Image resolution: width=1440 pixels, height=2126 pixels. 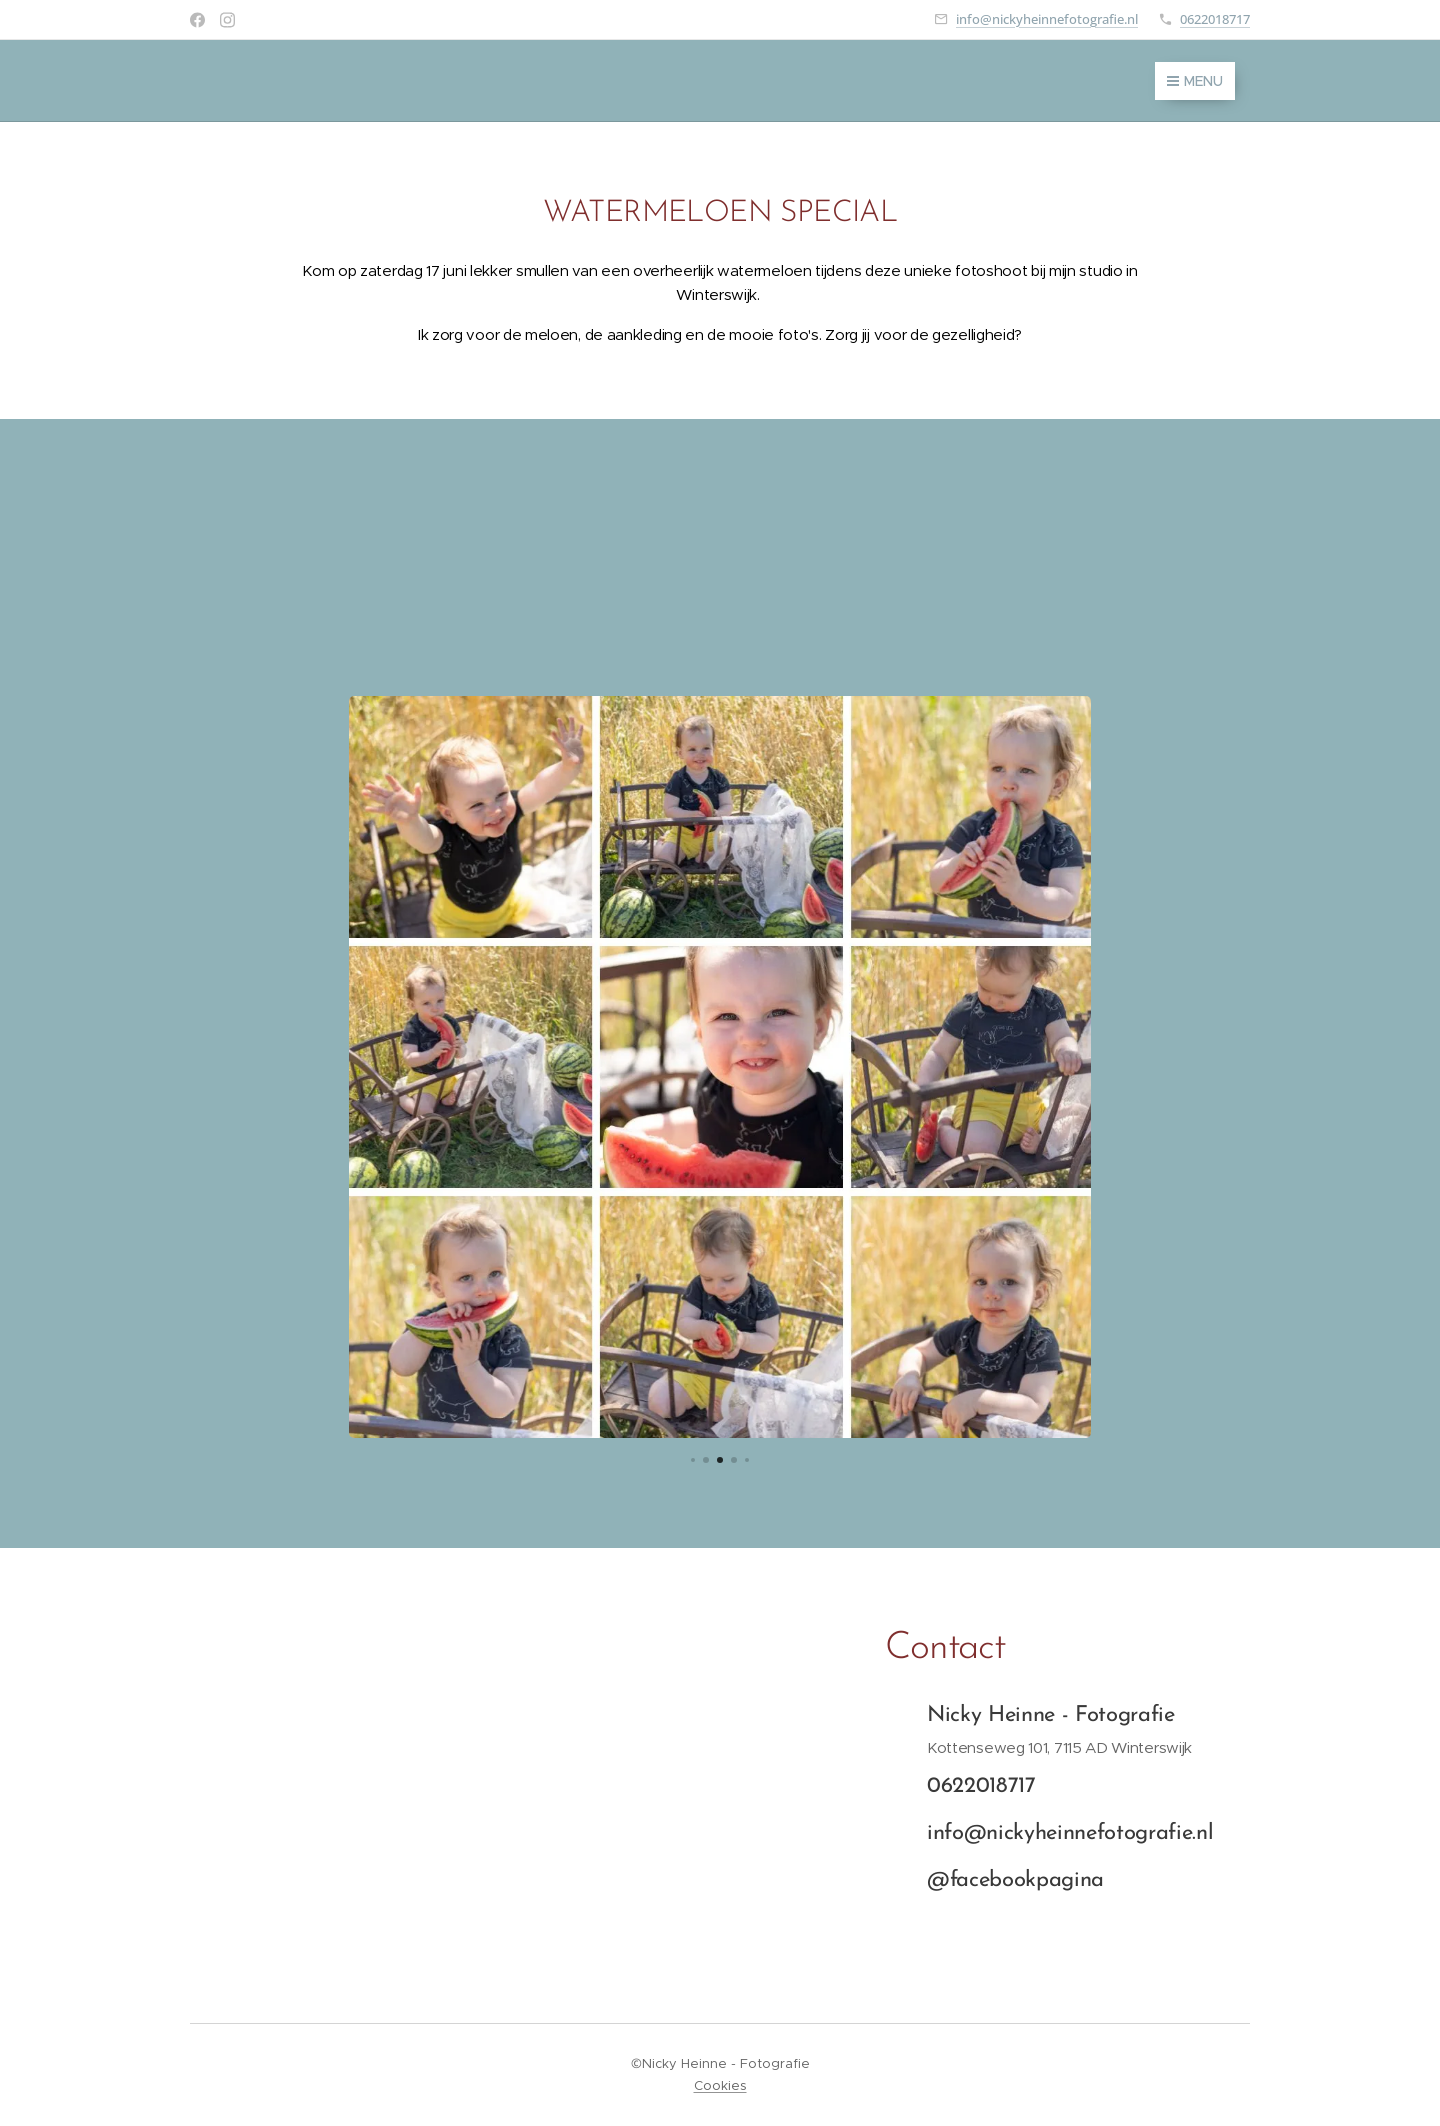 I want to click on info@nickyheinnefotografie.nl, so click(x=1047, y=19).